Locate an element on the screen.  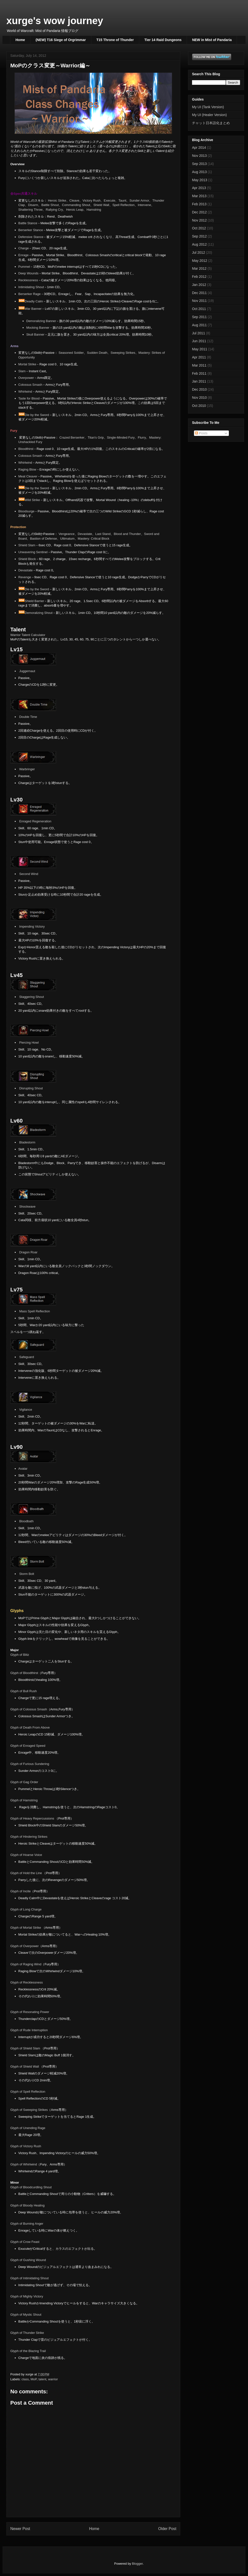
Glyph of Hindering Strikes is located at coordinates (28, 1836).